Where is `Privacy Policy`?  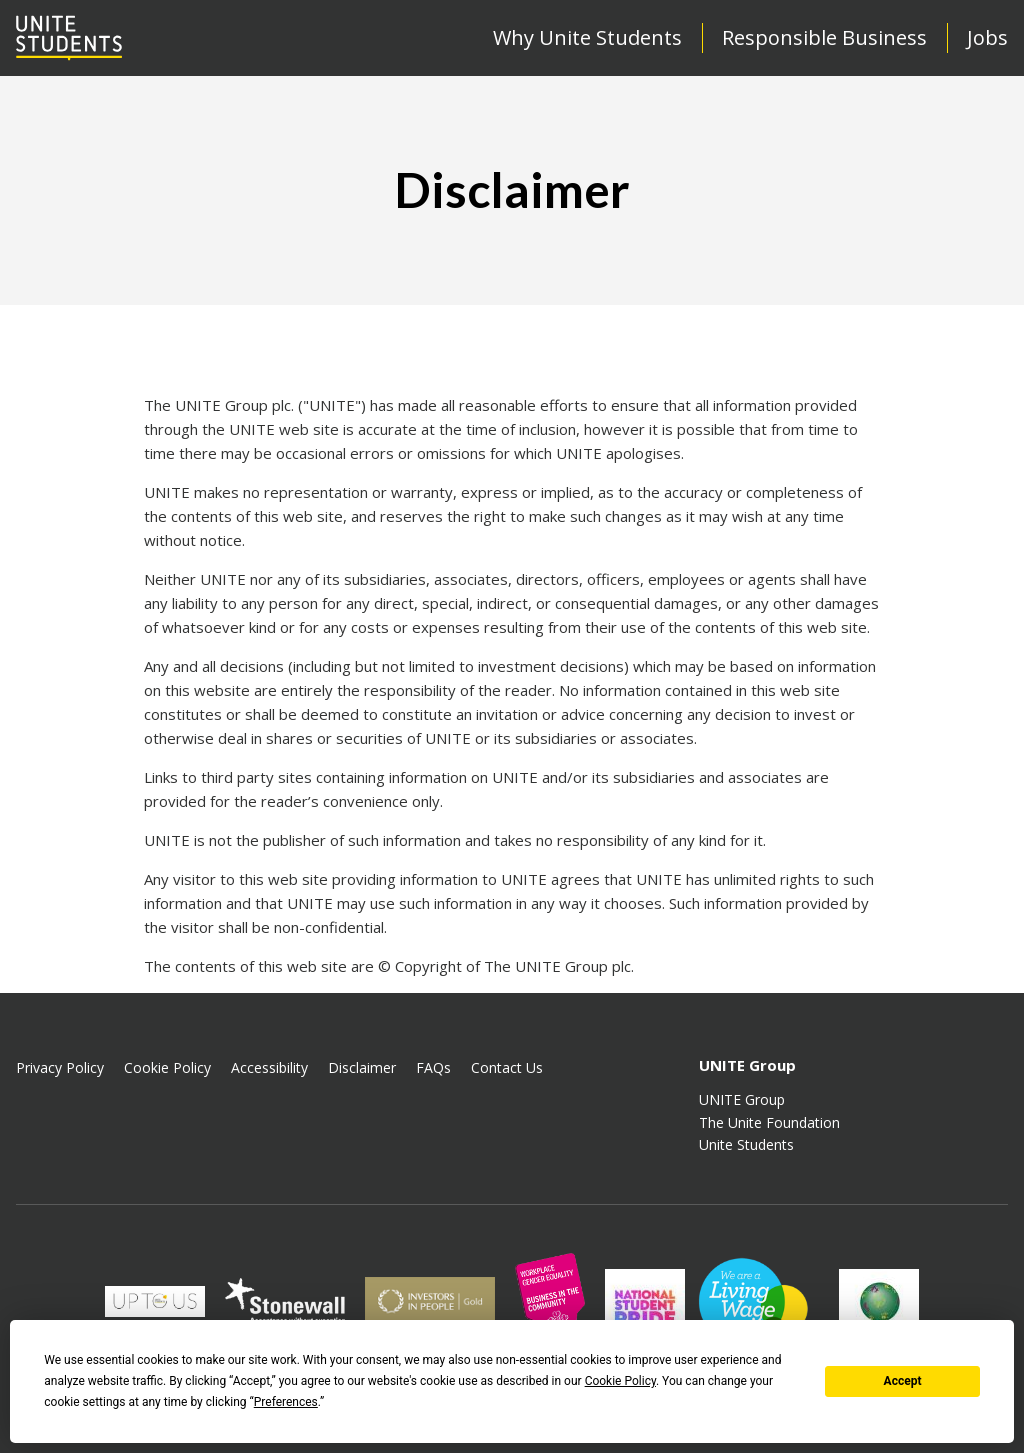 Privacy Policy is located at coordinates (60, 1067).